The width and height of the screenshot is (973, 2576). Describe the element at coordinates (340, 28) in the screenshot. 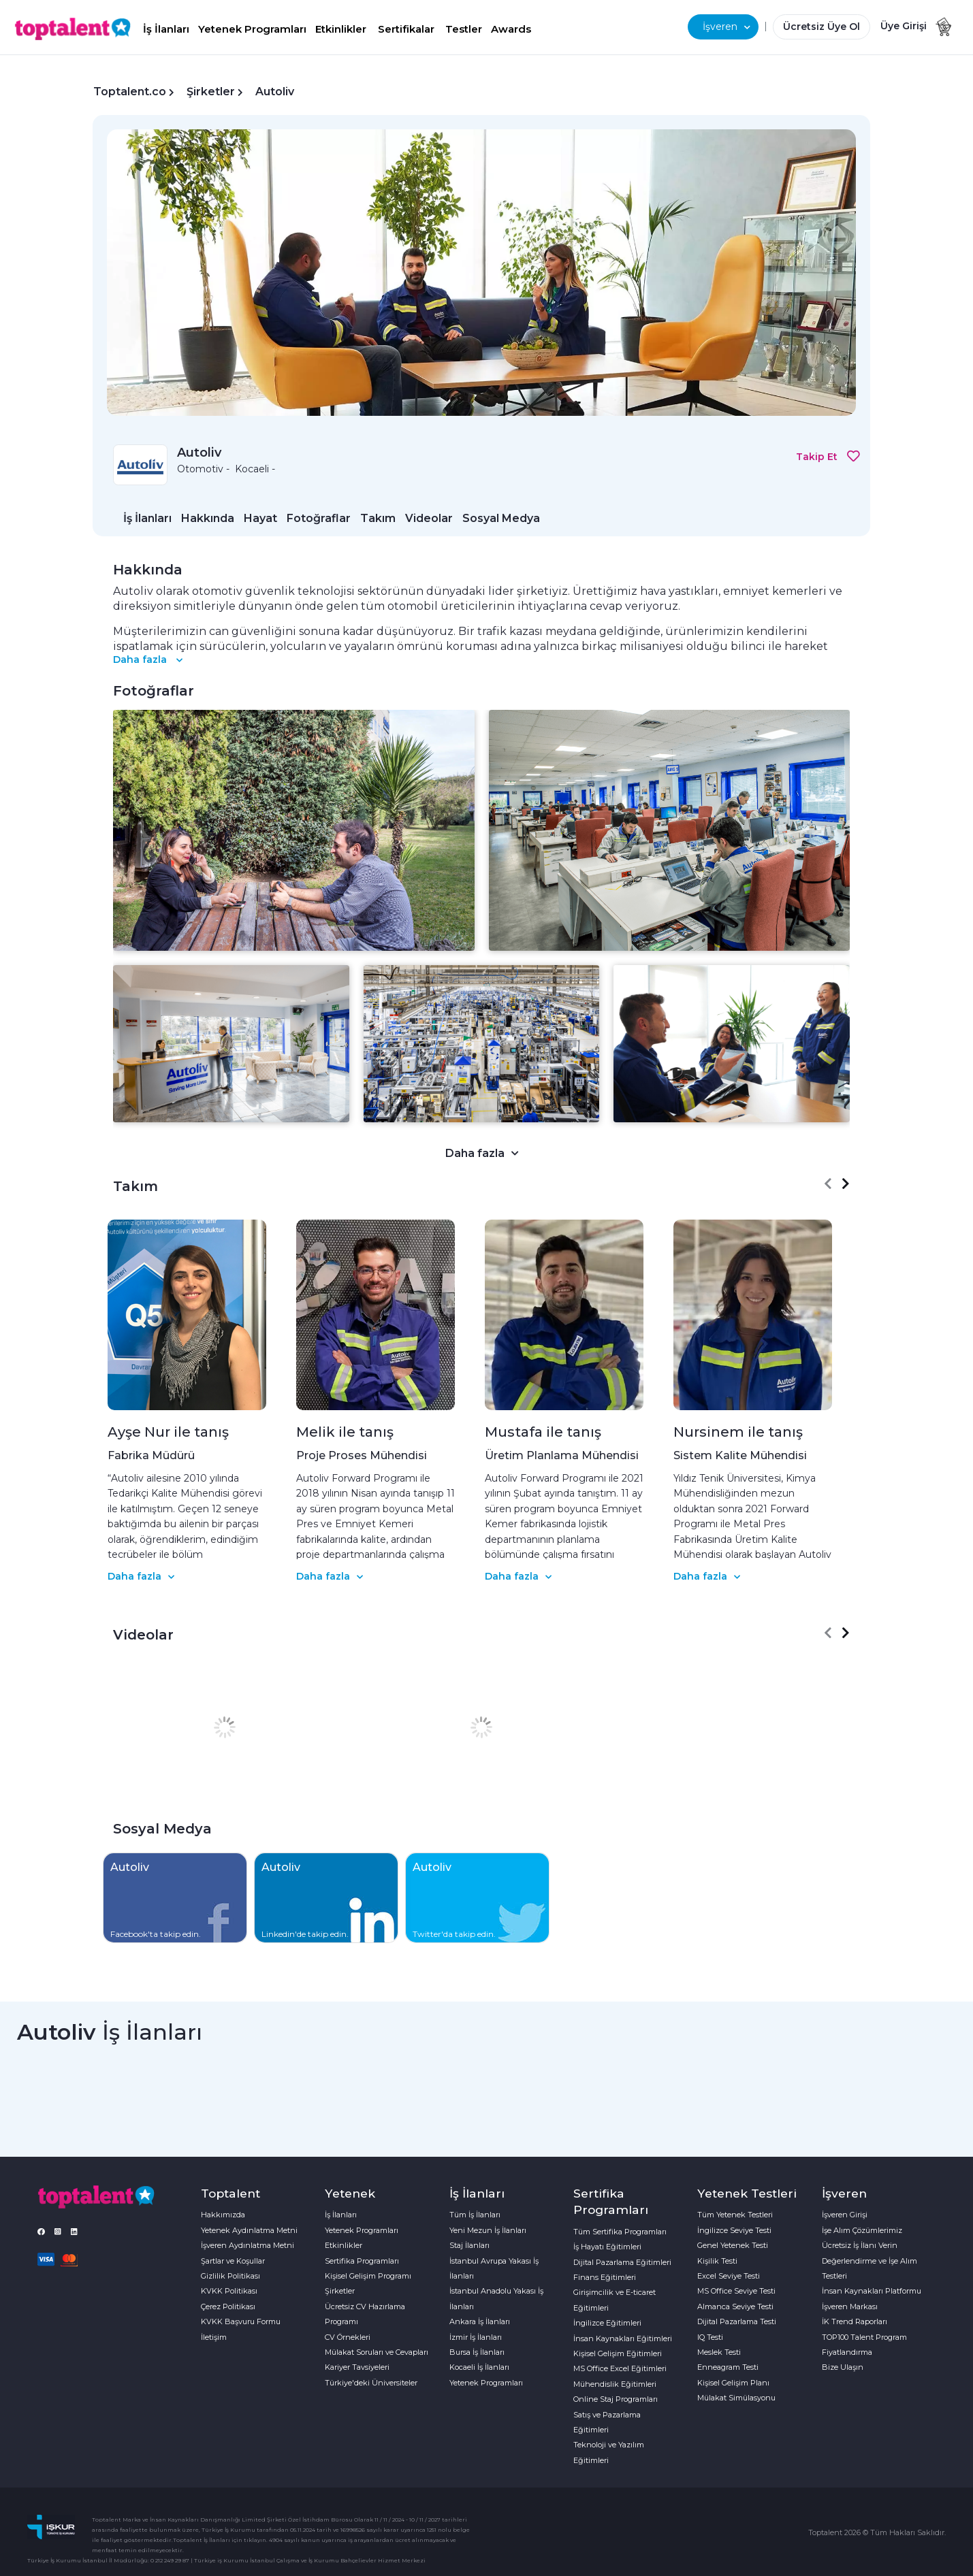

I see `Etkinlikler` at that location.